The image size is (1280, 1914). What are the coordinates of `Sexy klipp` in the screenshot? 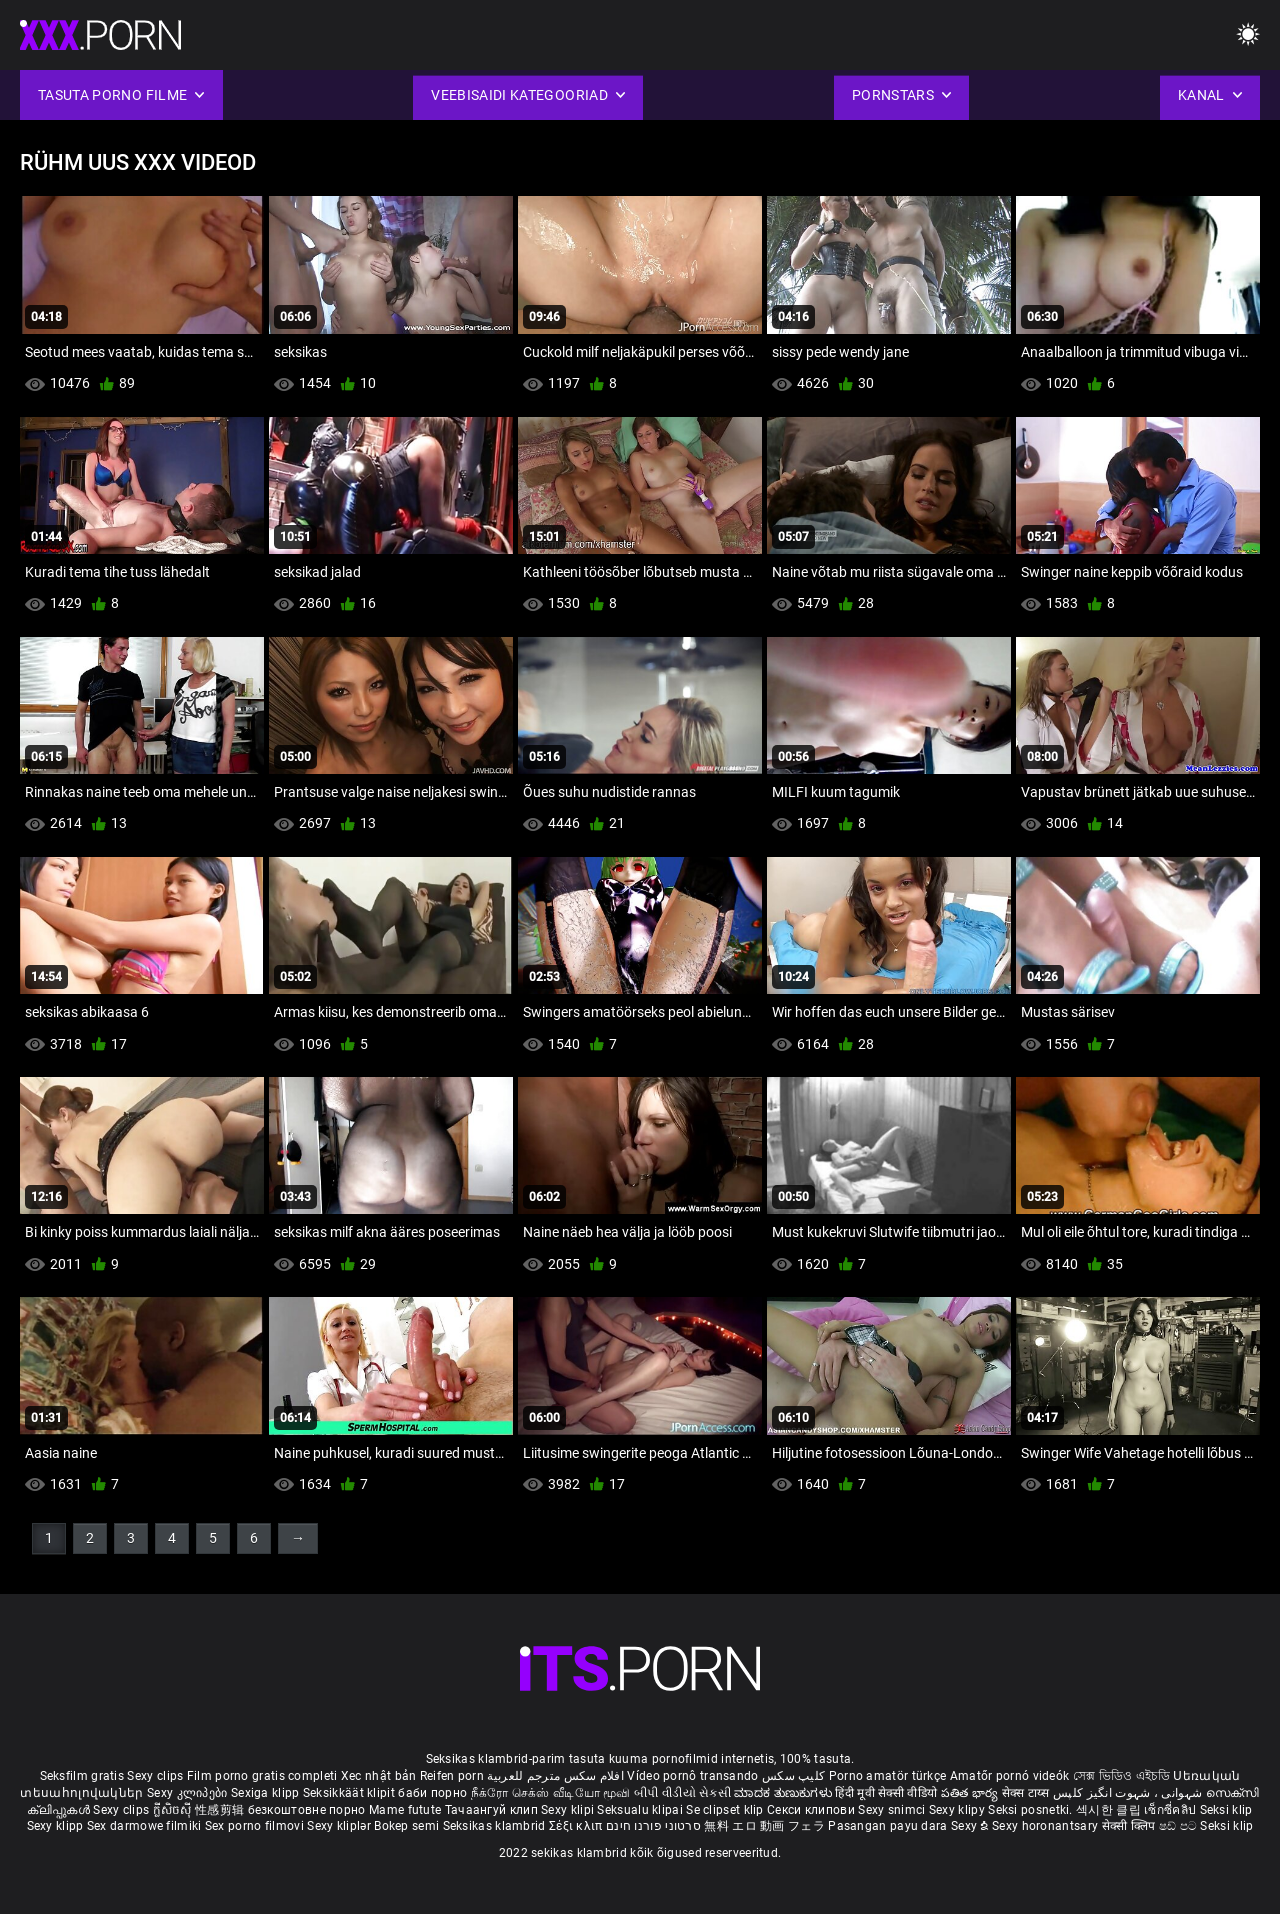 It's located at (57, 1826).